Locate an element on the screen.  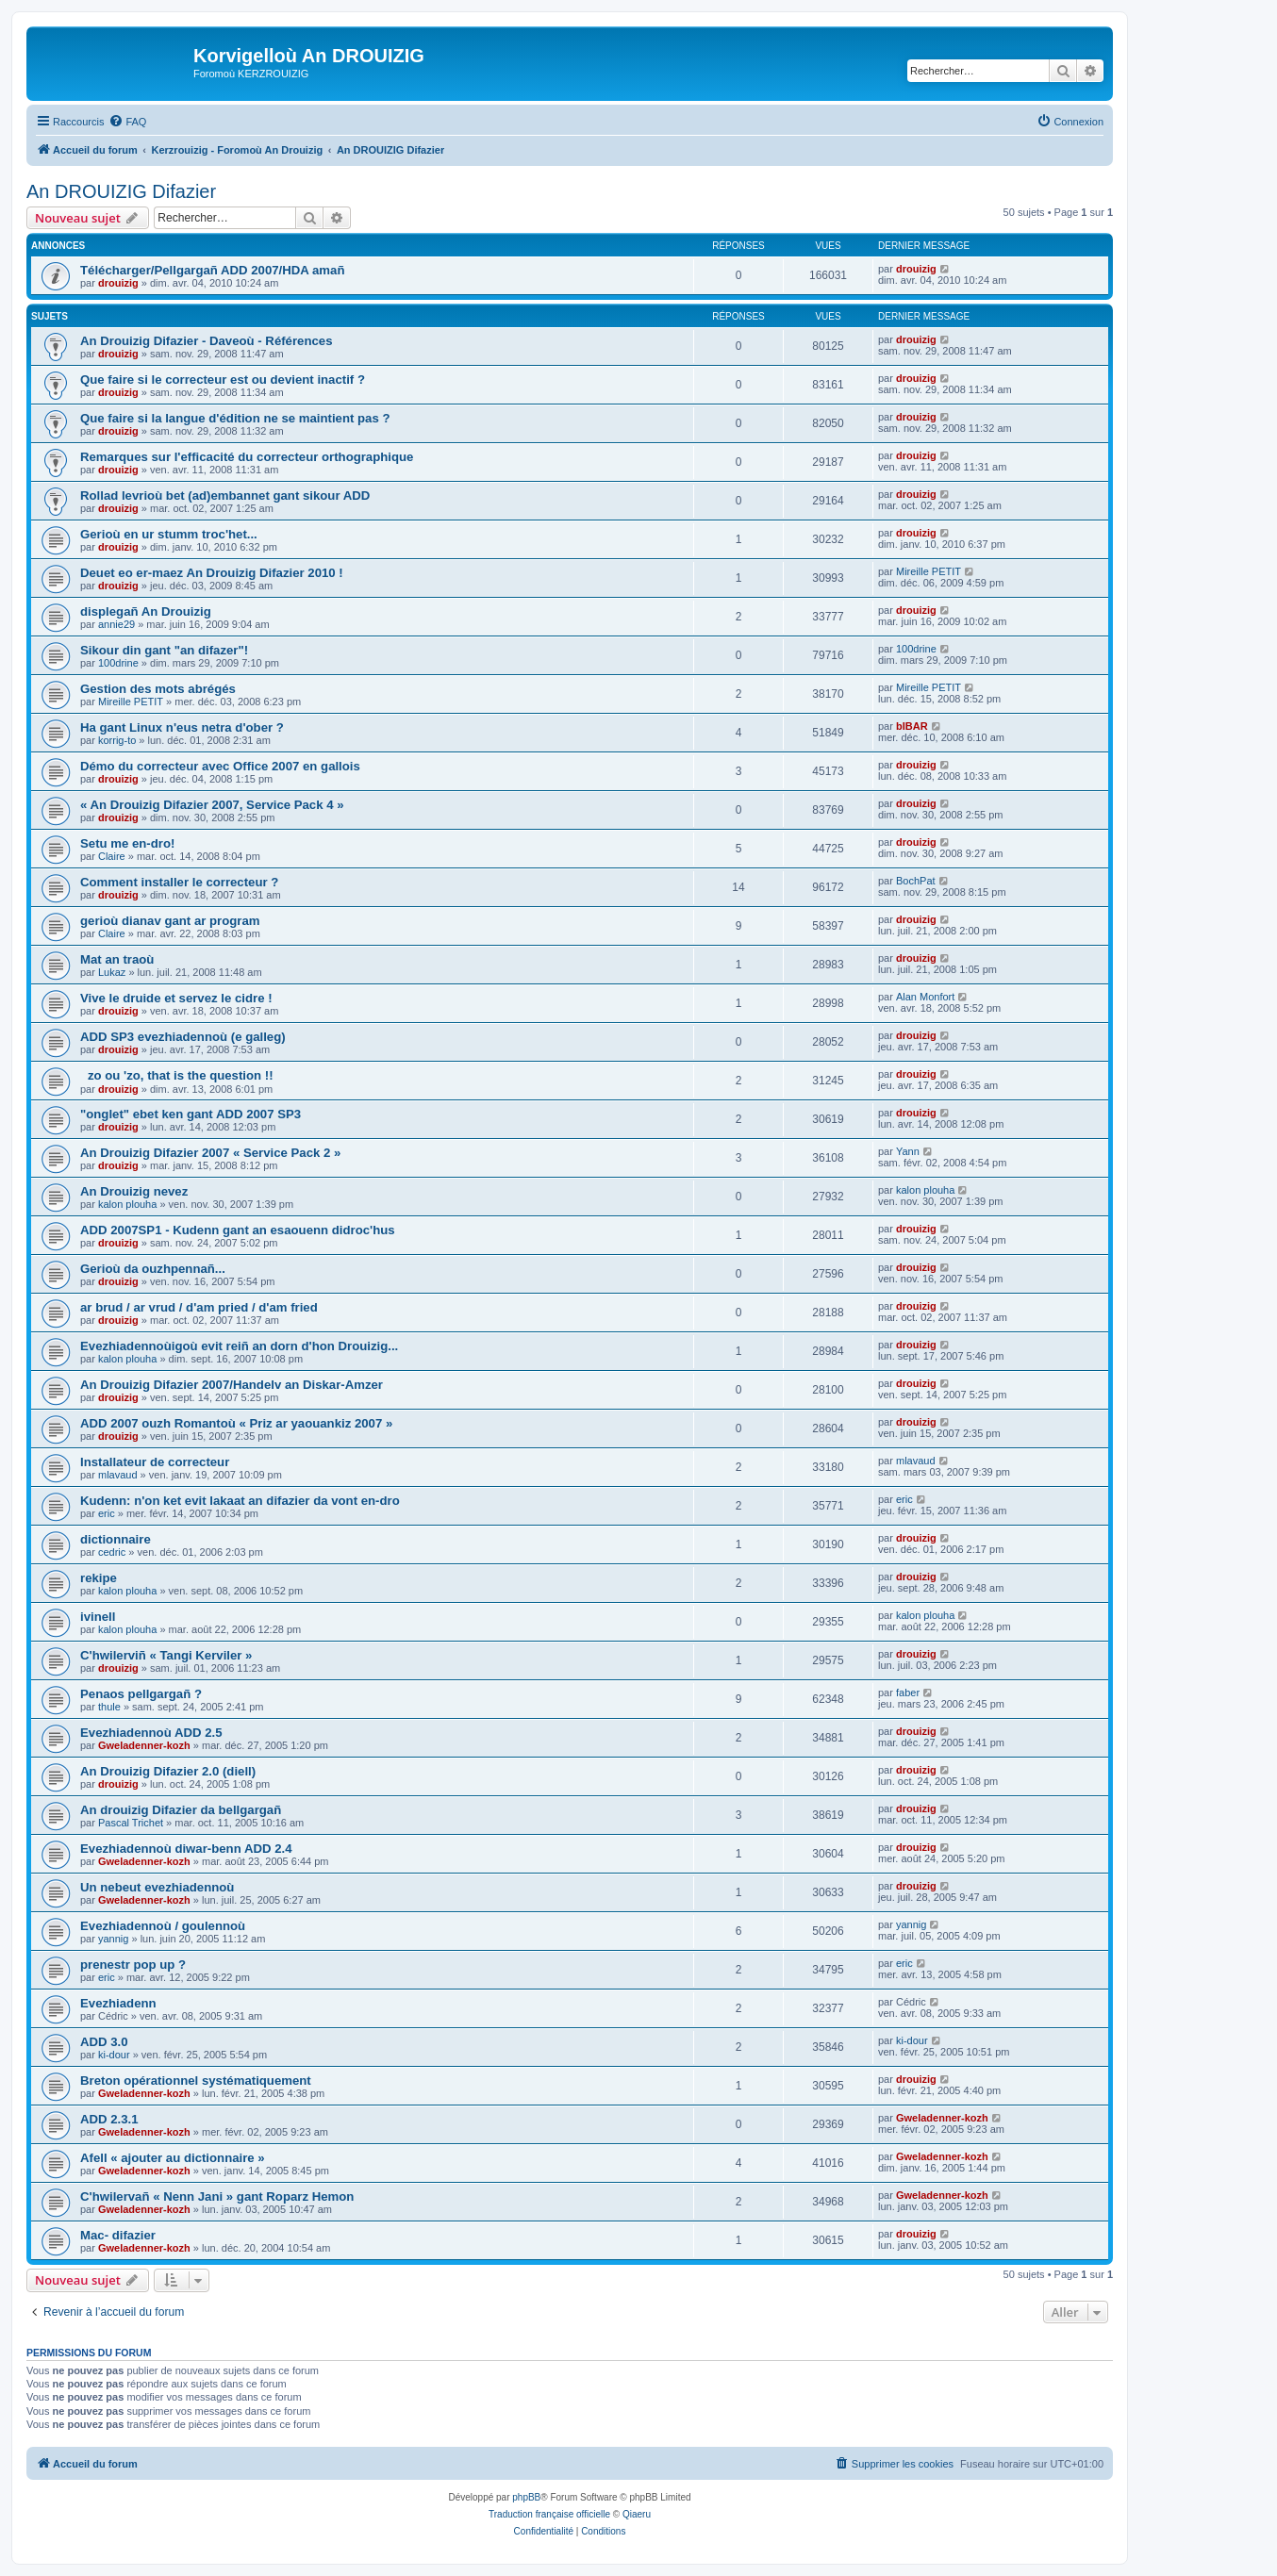
ADD SP3 evezhiadennoù (e galleg) is located at coordinates (183, 1037).